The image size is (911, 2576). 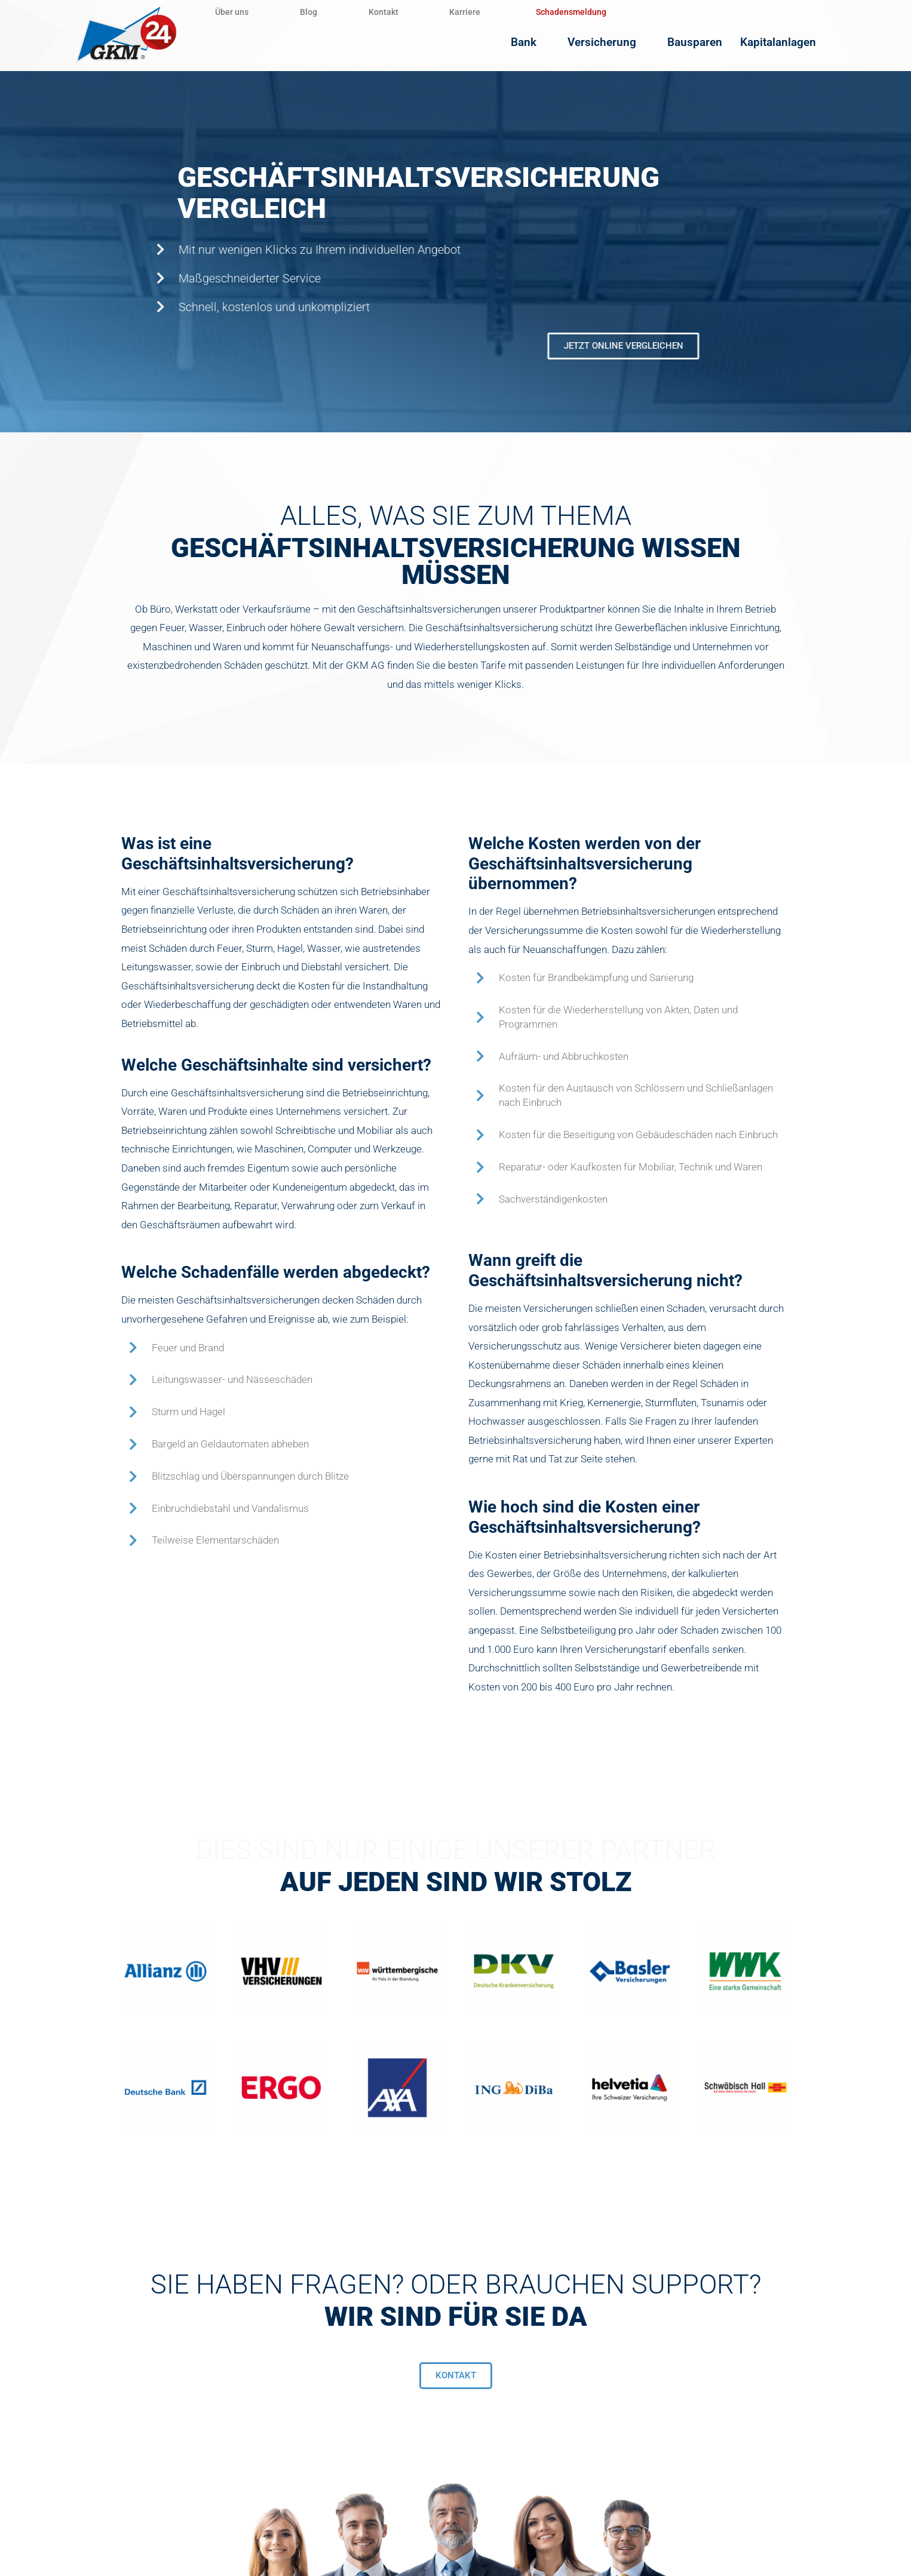 I want to click on Versicherung, so click(x=626, y=42).